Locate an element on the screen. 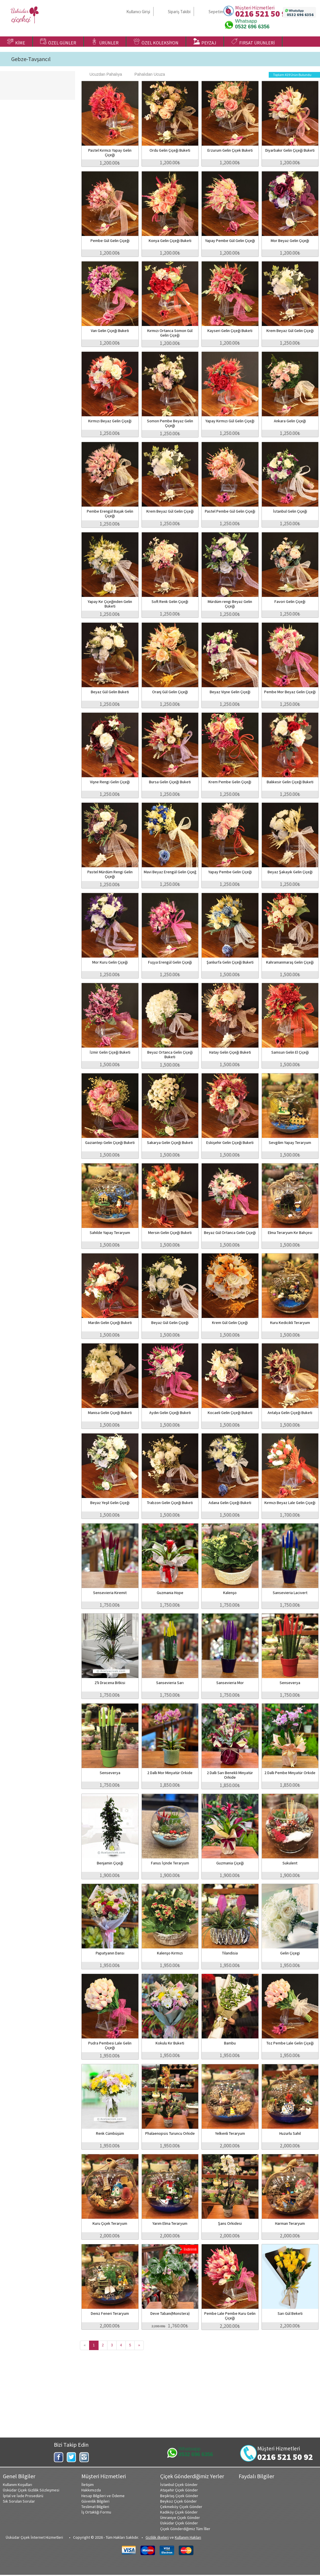 The width and height of the screenshot is (320, 2576). Ümraniye Çiçek Gönder is located at coordinates (180, 2517).